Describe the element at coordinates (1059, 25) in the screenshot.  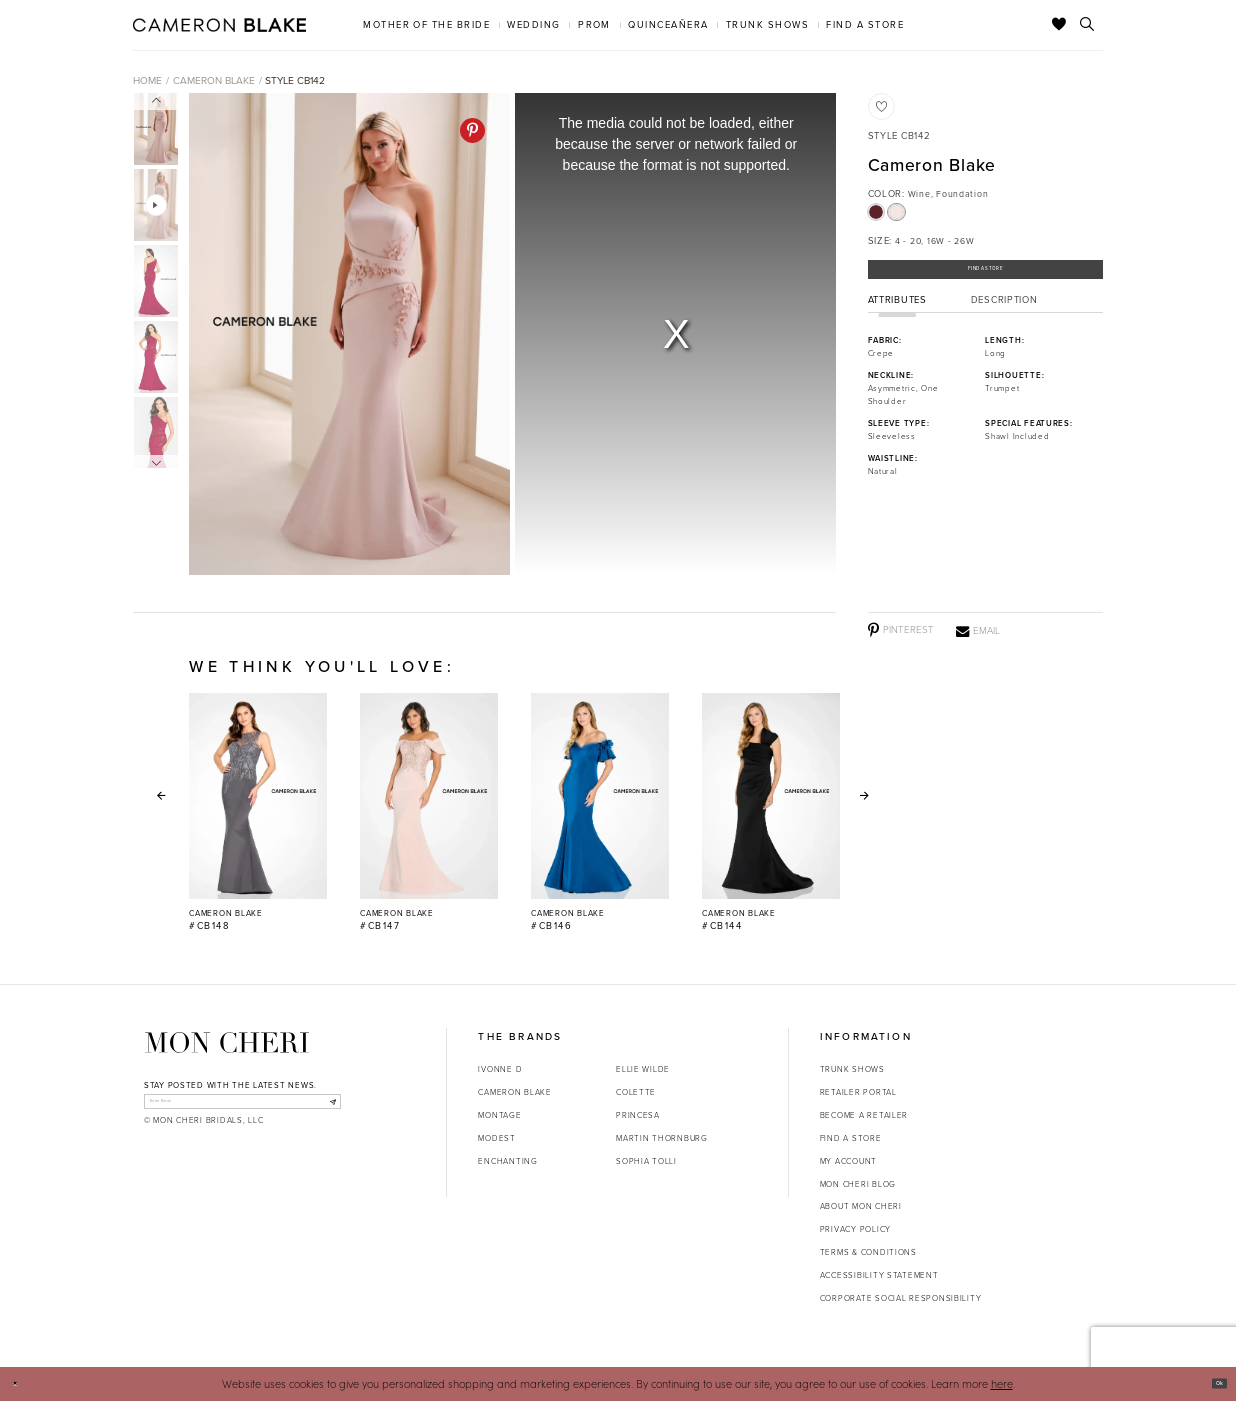
I see `[Check Wishlist]` at that location.